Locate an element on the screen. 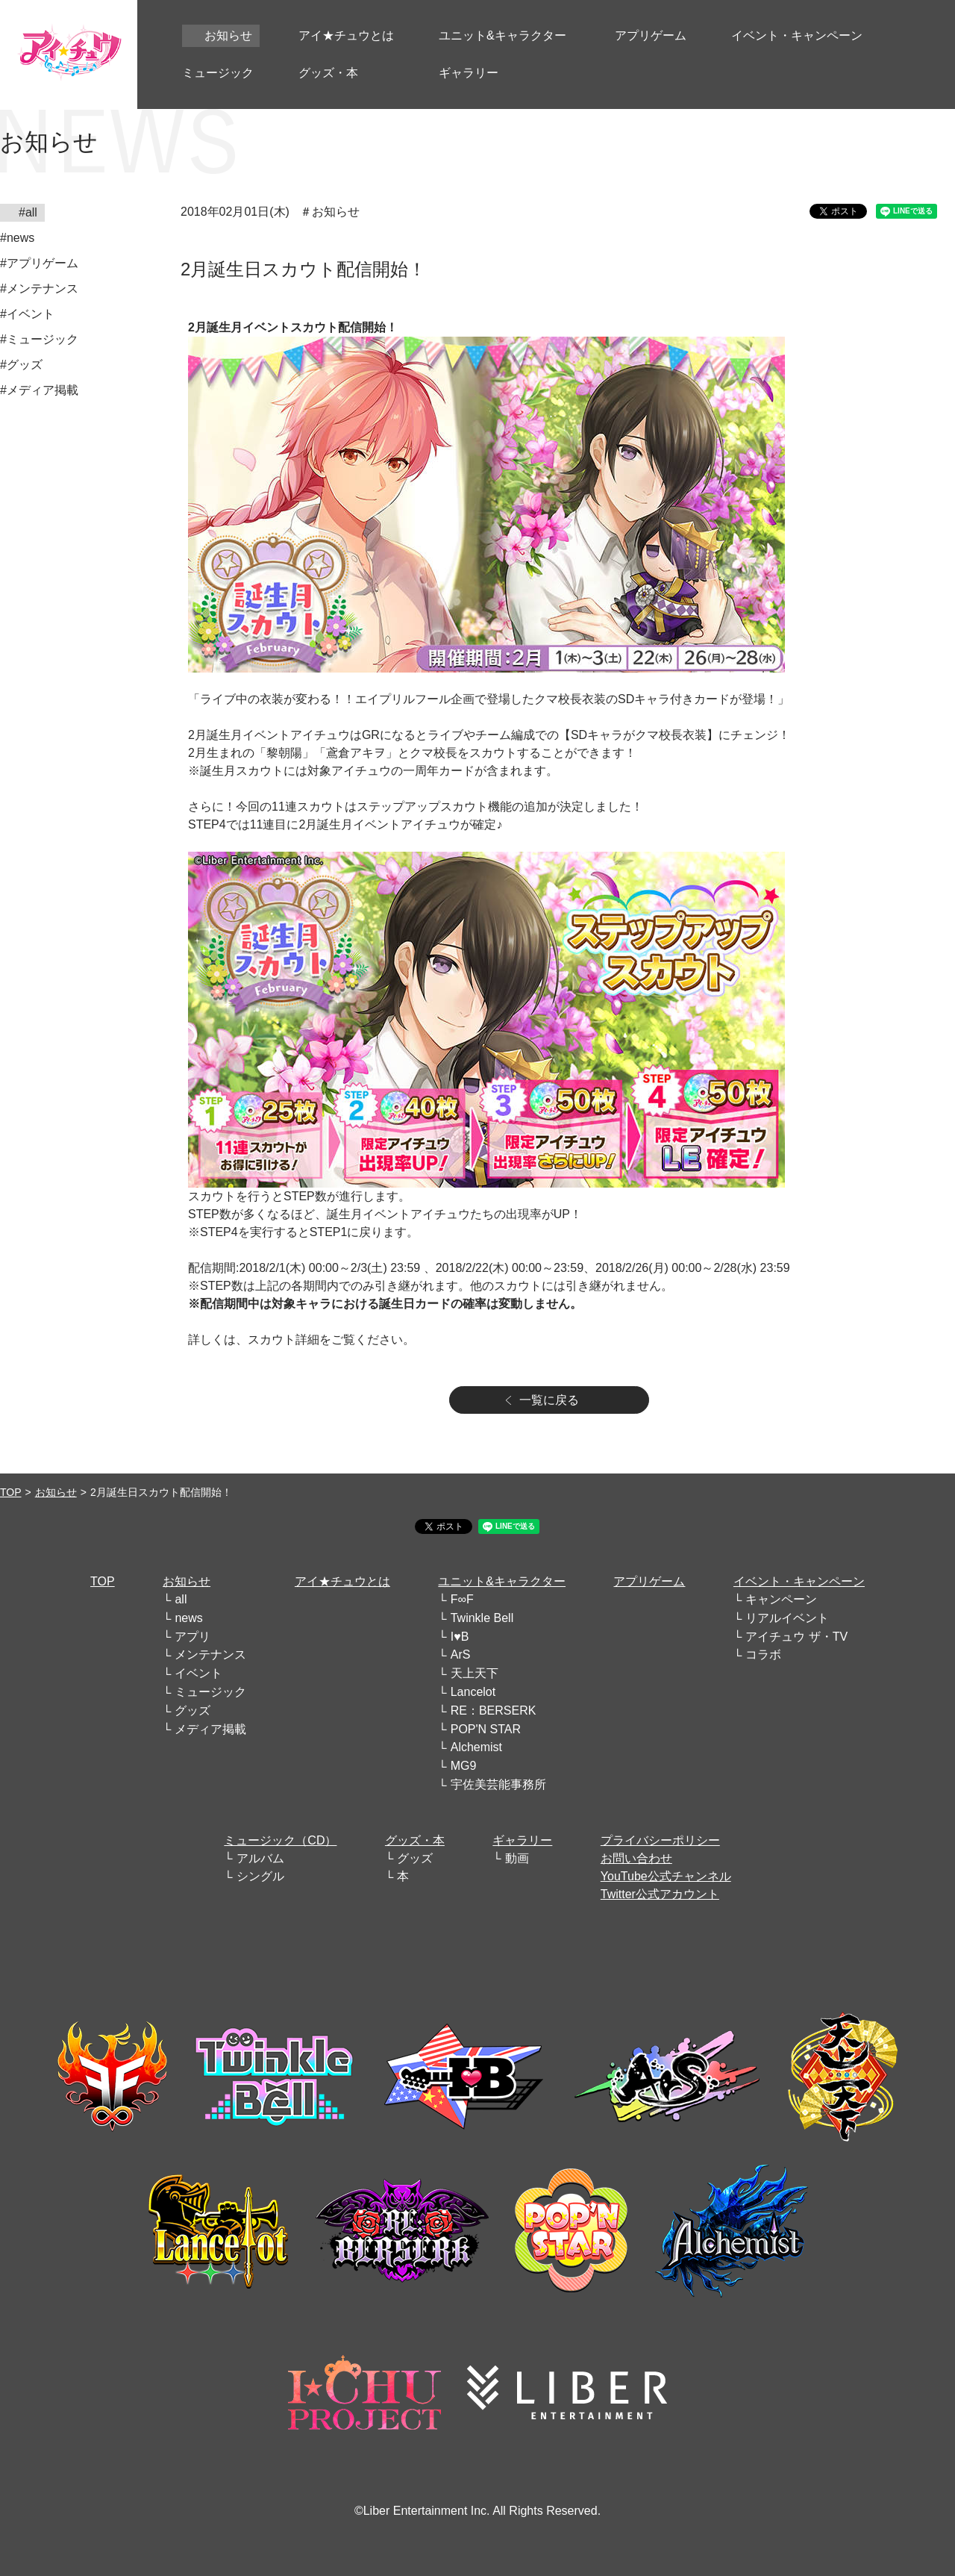  MG9 is located at coordinates (464, 1765).